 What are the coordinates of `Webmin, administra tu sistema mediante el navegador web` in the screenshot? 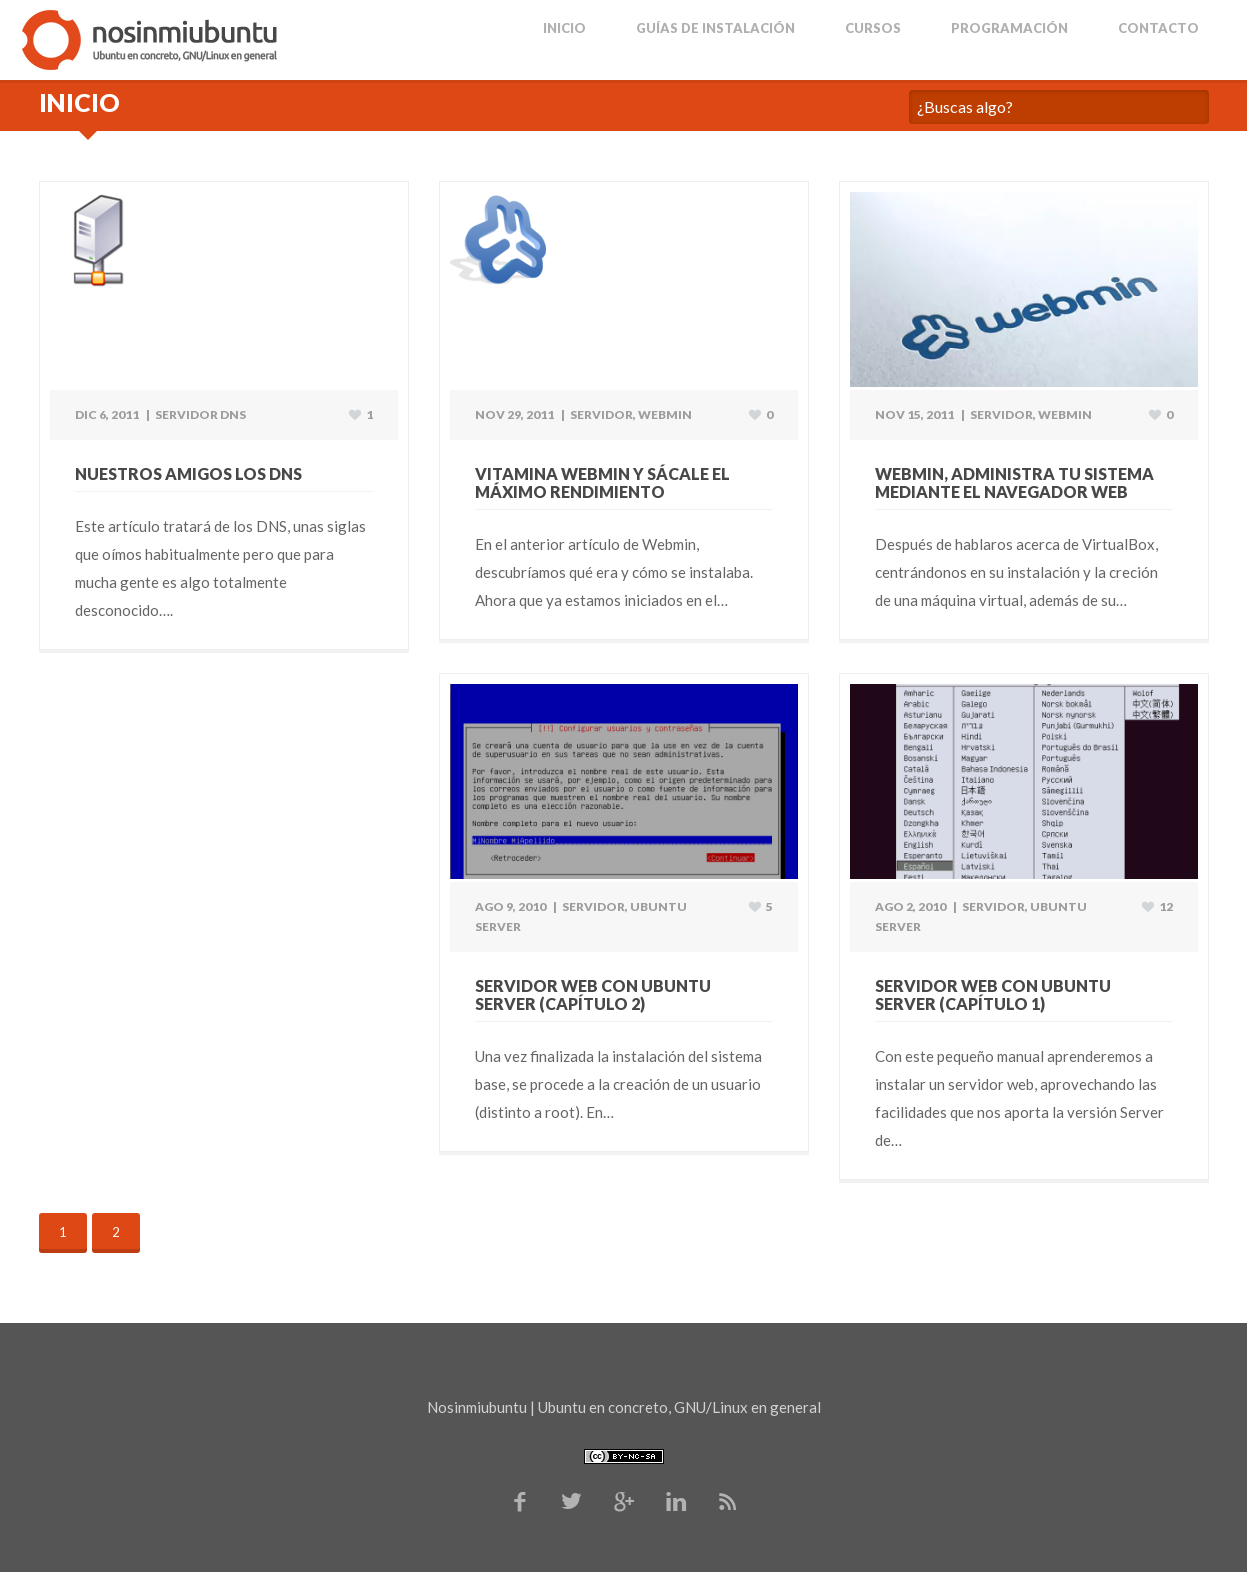 It's located at (1014, 482).